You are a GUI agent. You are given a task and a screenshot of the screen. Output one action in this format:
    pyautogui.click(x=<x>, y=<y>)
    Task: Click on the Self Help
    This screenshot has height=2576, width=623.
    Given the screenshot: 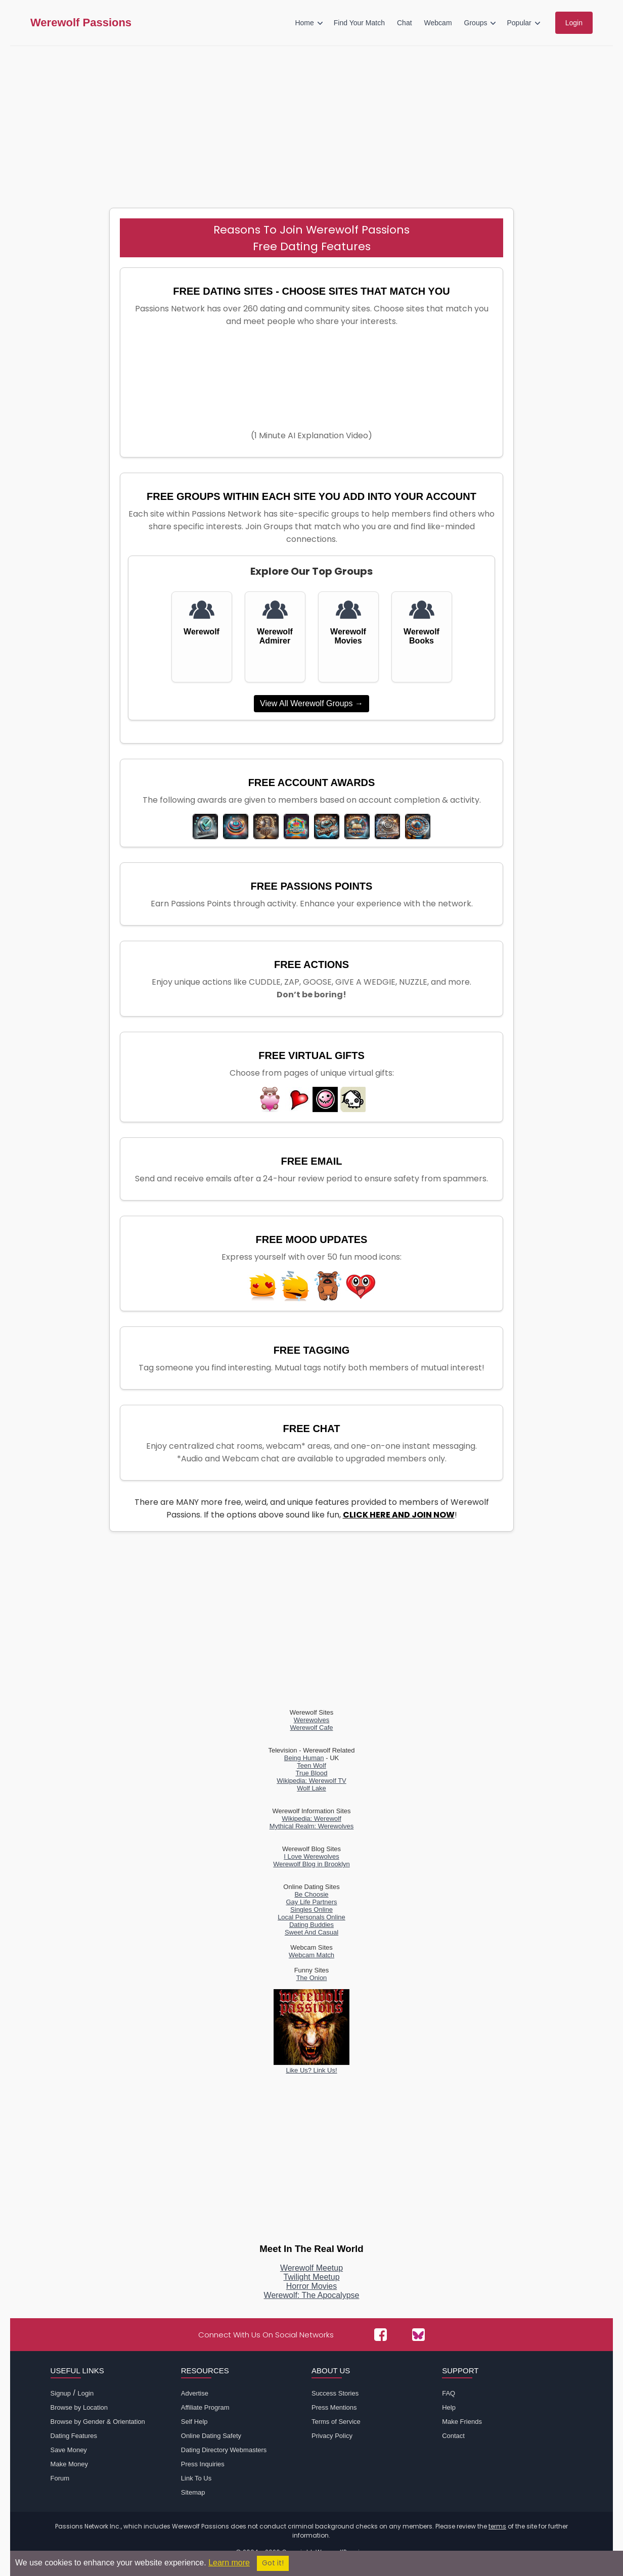 What is the action you would take?
    pyautogui.click(x=194, y=2421)
    